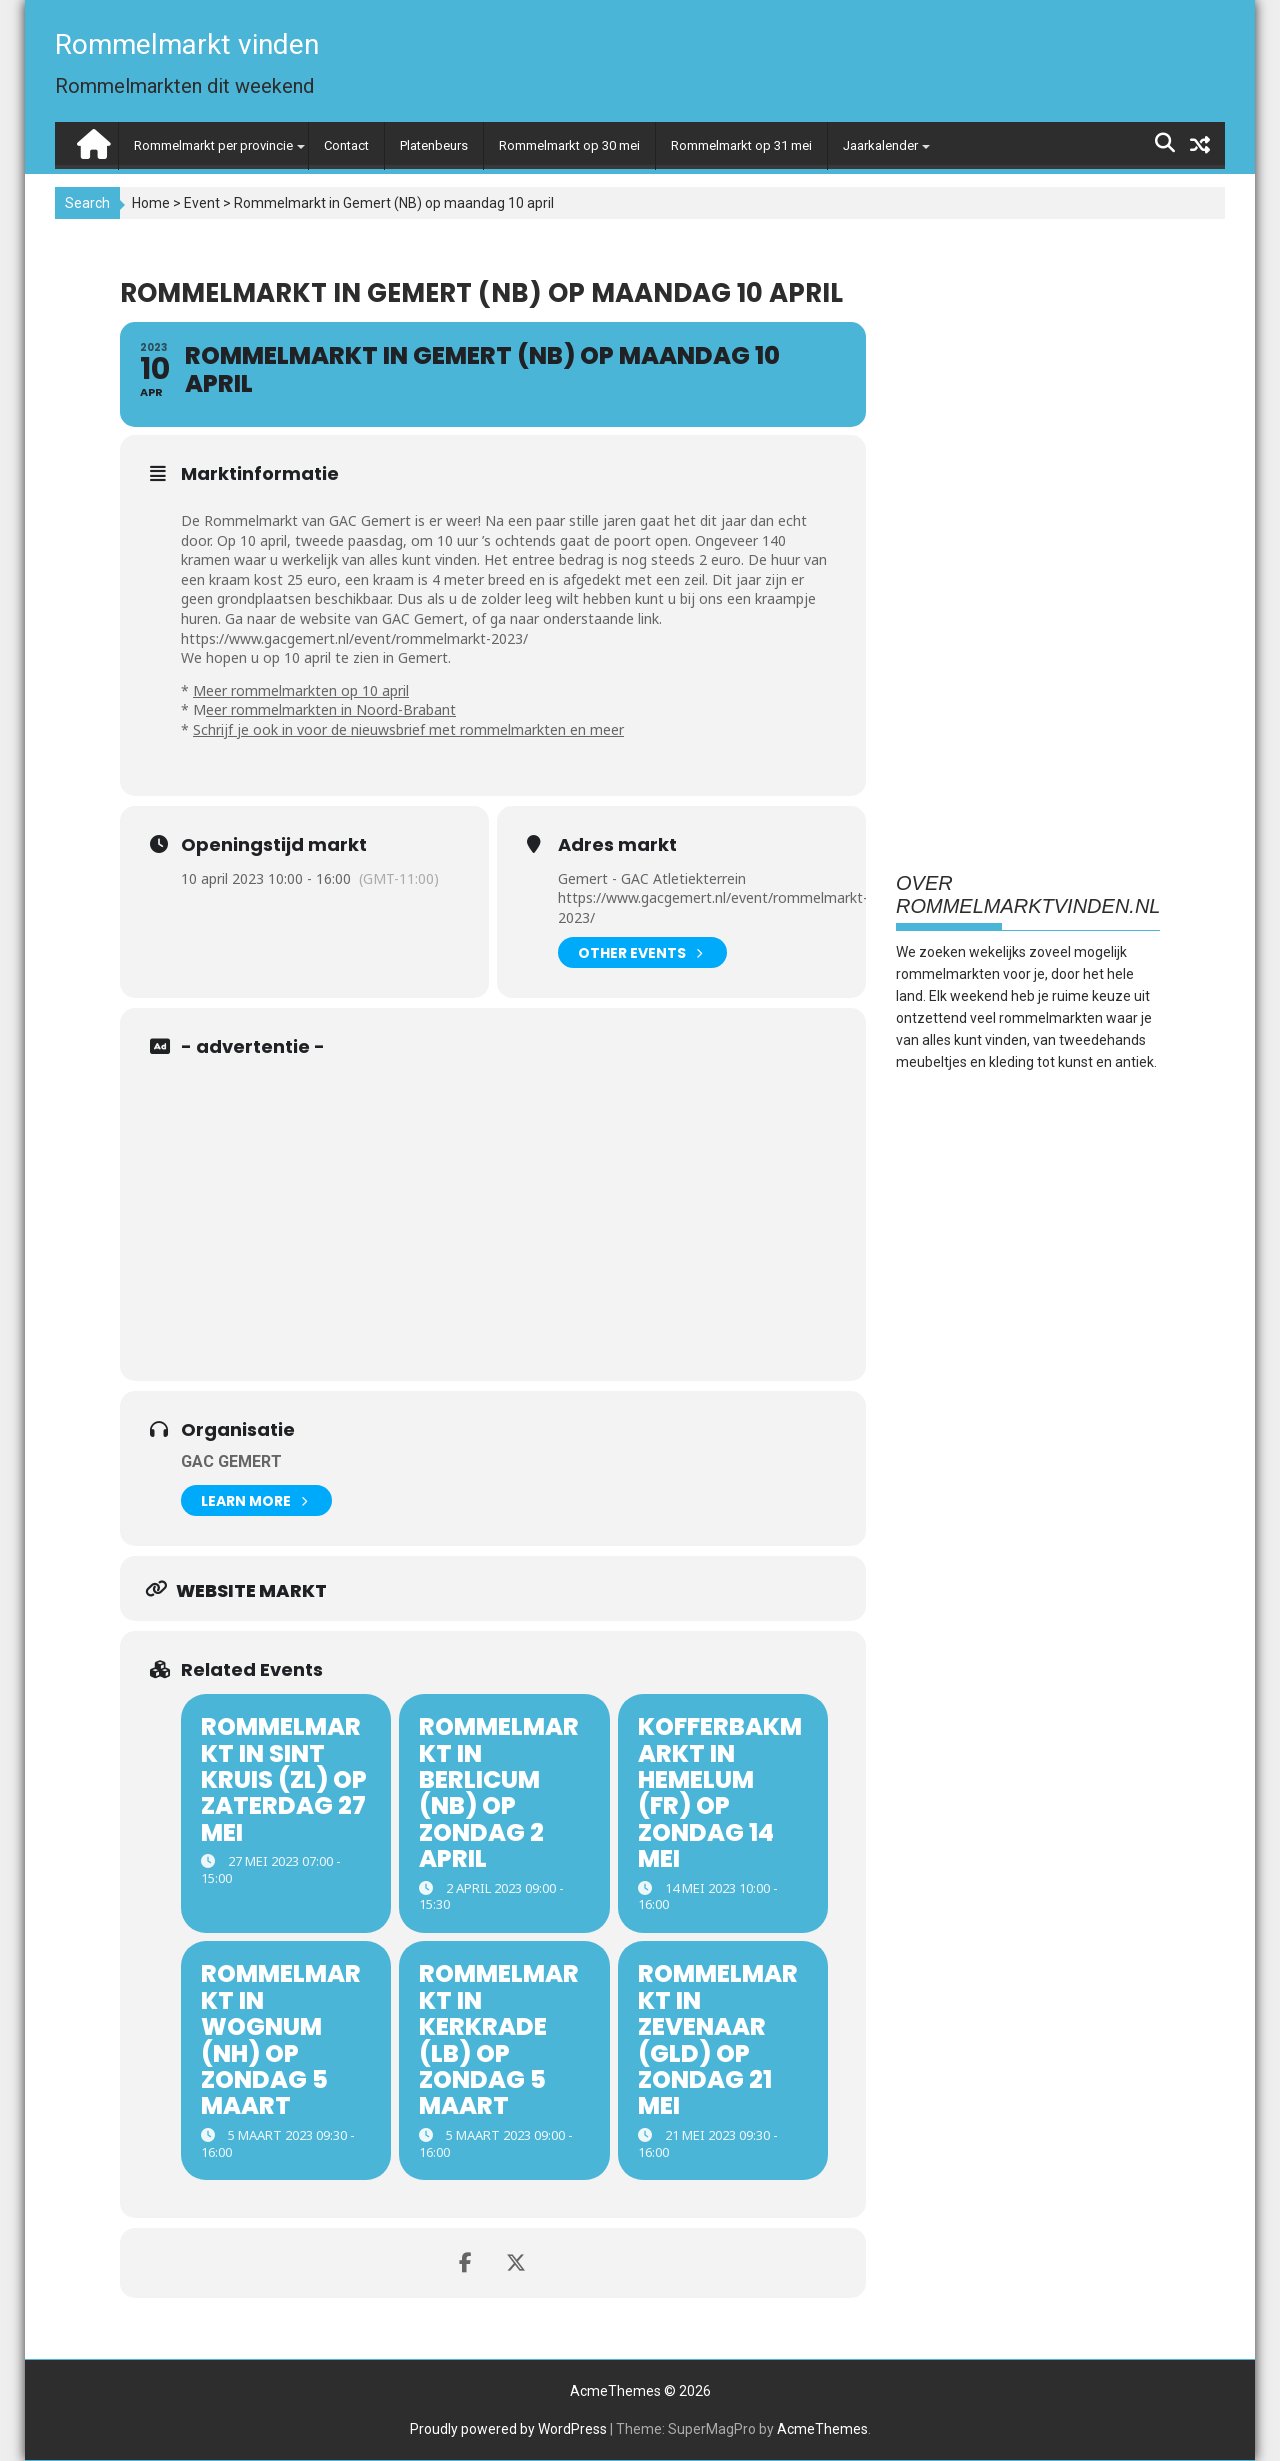  Describe the element at coordinates (301, 690) in the screenshot. I see `Meer rommelmarkten op 10 april` at that location.